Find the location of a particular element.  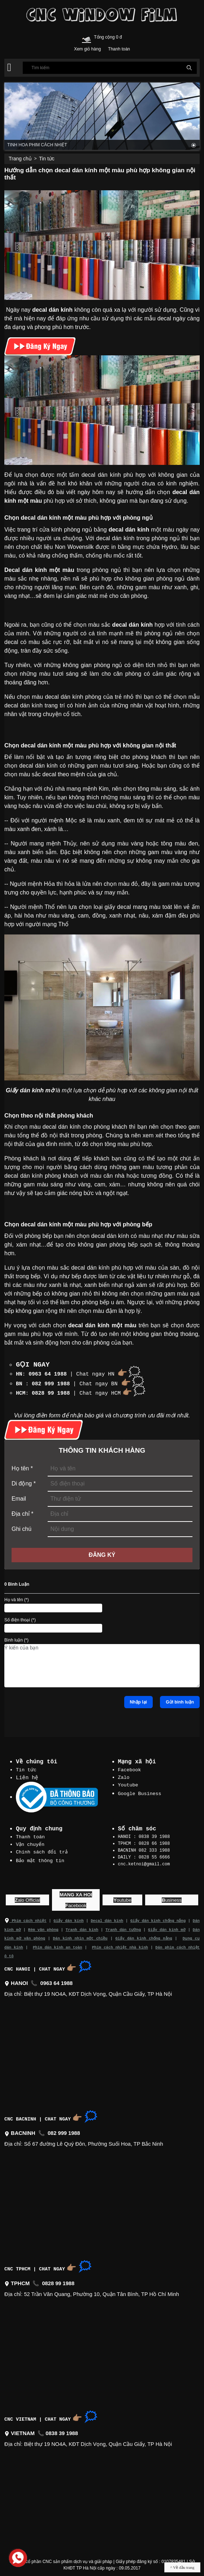

Phim cách nhiệt is located at coordinates (25, 1916).